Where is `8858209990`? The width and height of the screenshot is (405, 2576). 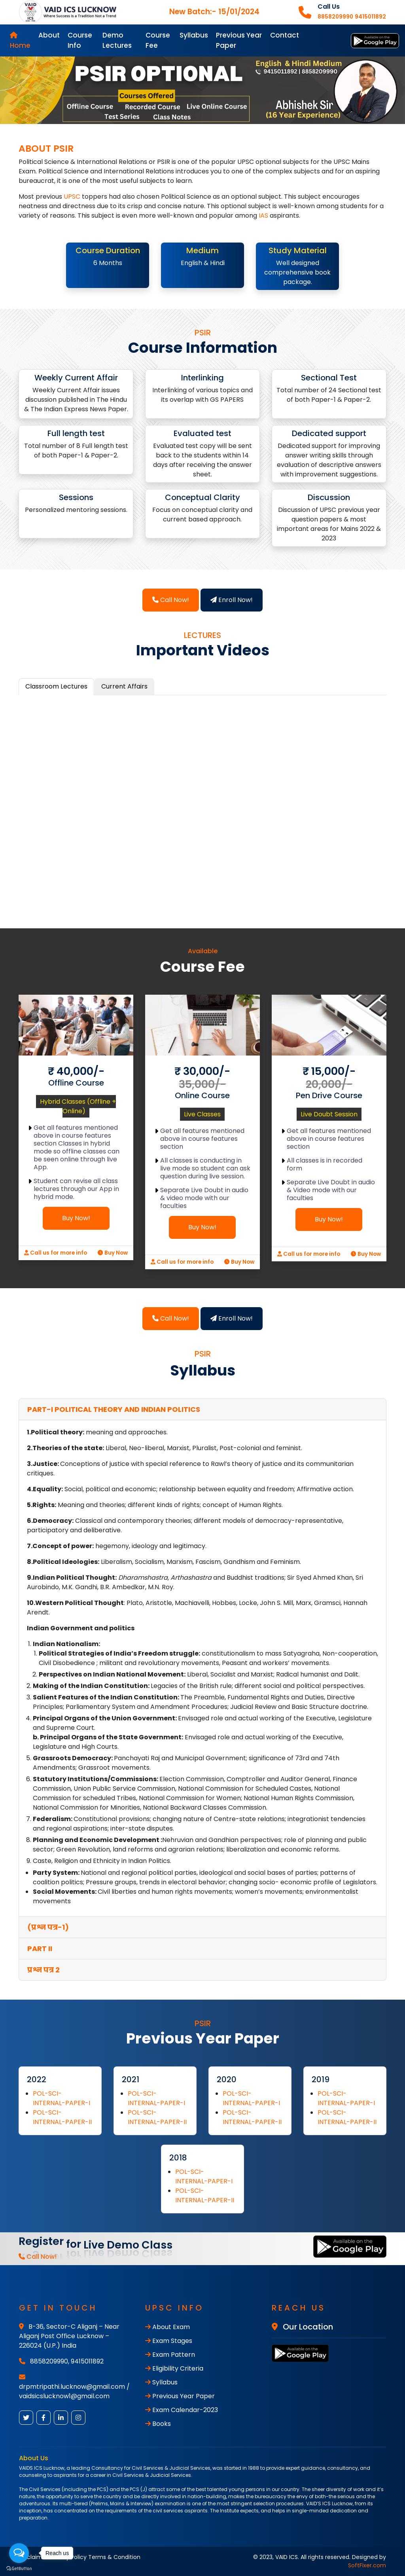
8858209990 is located at coordinates (49, 2361).